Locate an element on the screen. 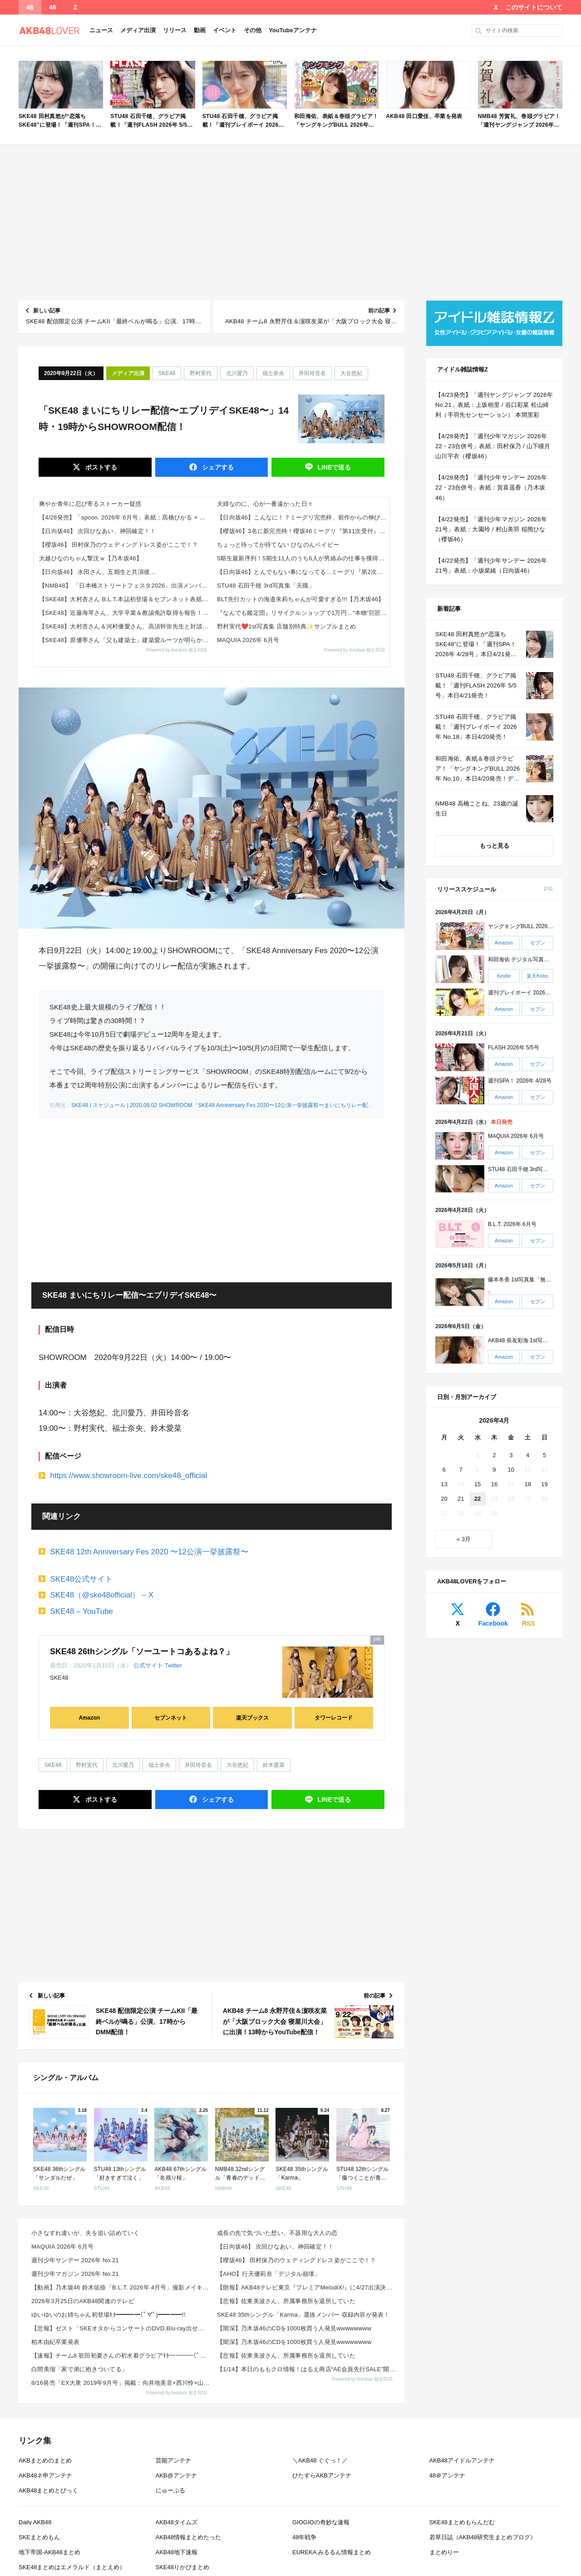  その他 is located at coordinates (252, 30).